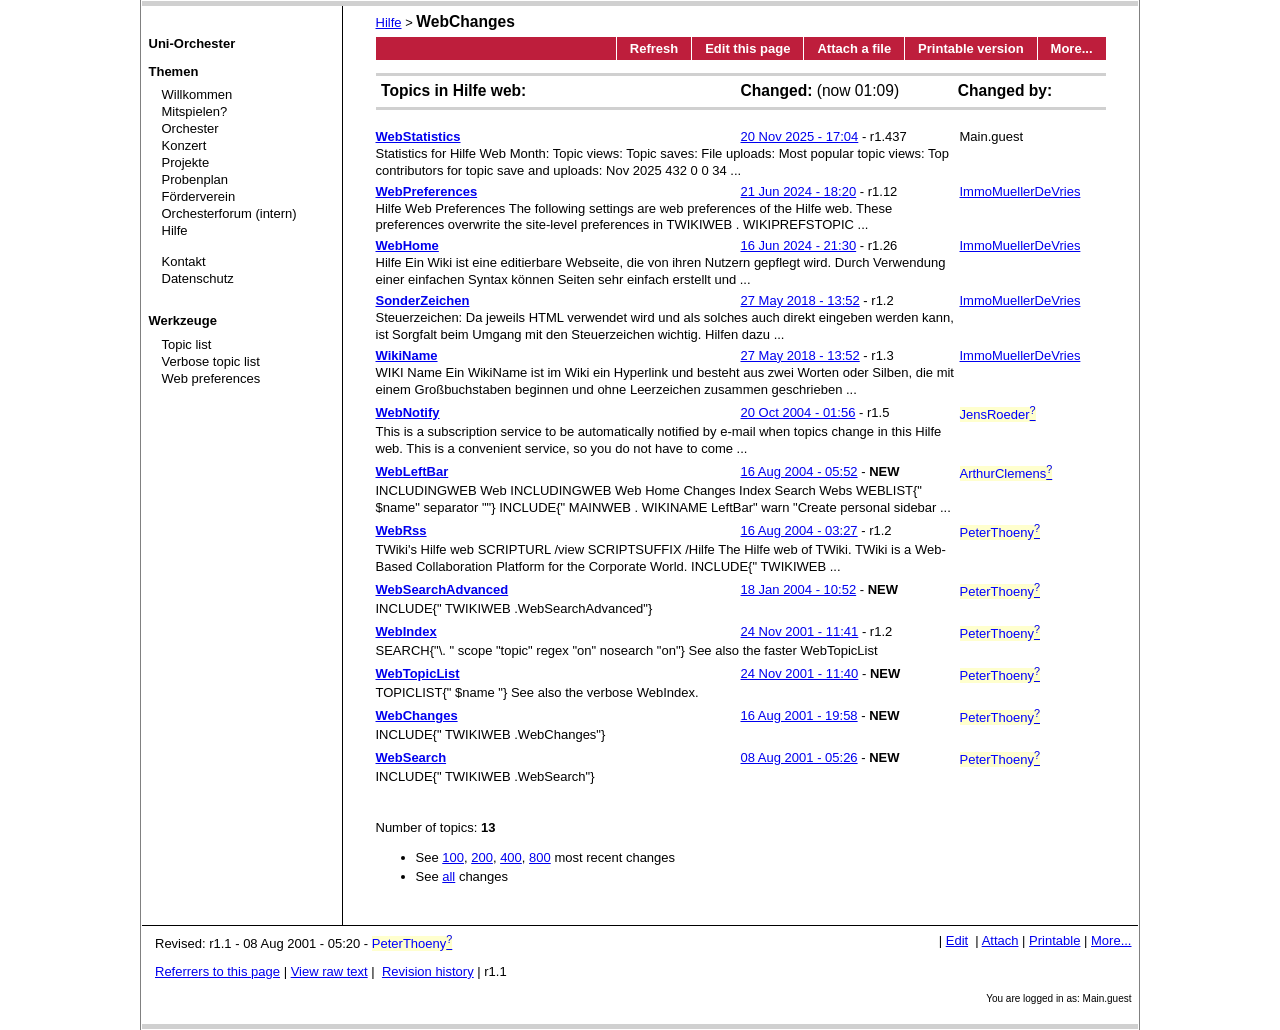  Describe the element at coordinates (329, 971) in the screenshot. I see `View raw text` at that location.